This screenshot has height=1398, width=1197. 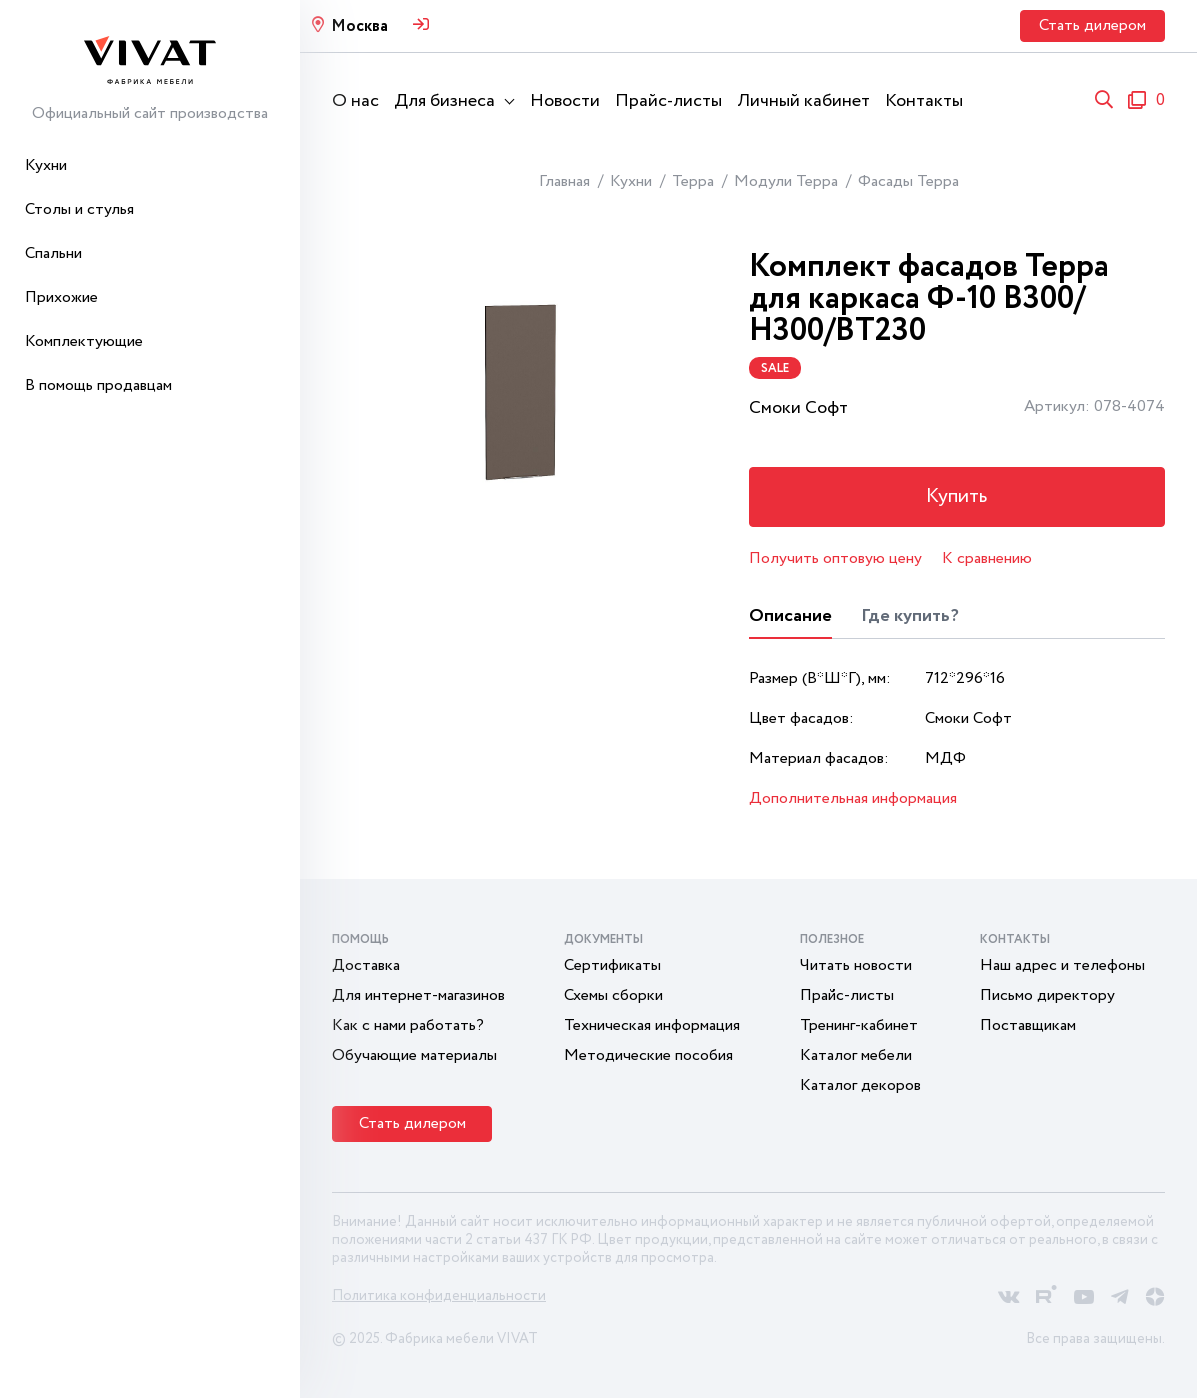 What do you see at coordinates (924, 101) in the screenshot?
I see `Контакты` at bounding box center [924, 101].